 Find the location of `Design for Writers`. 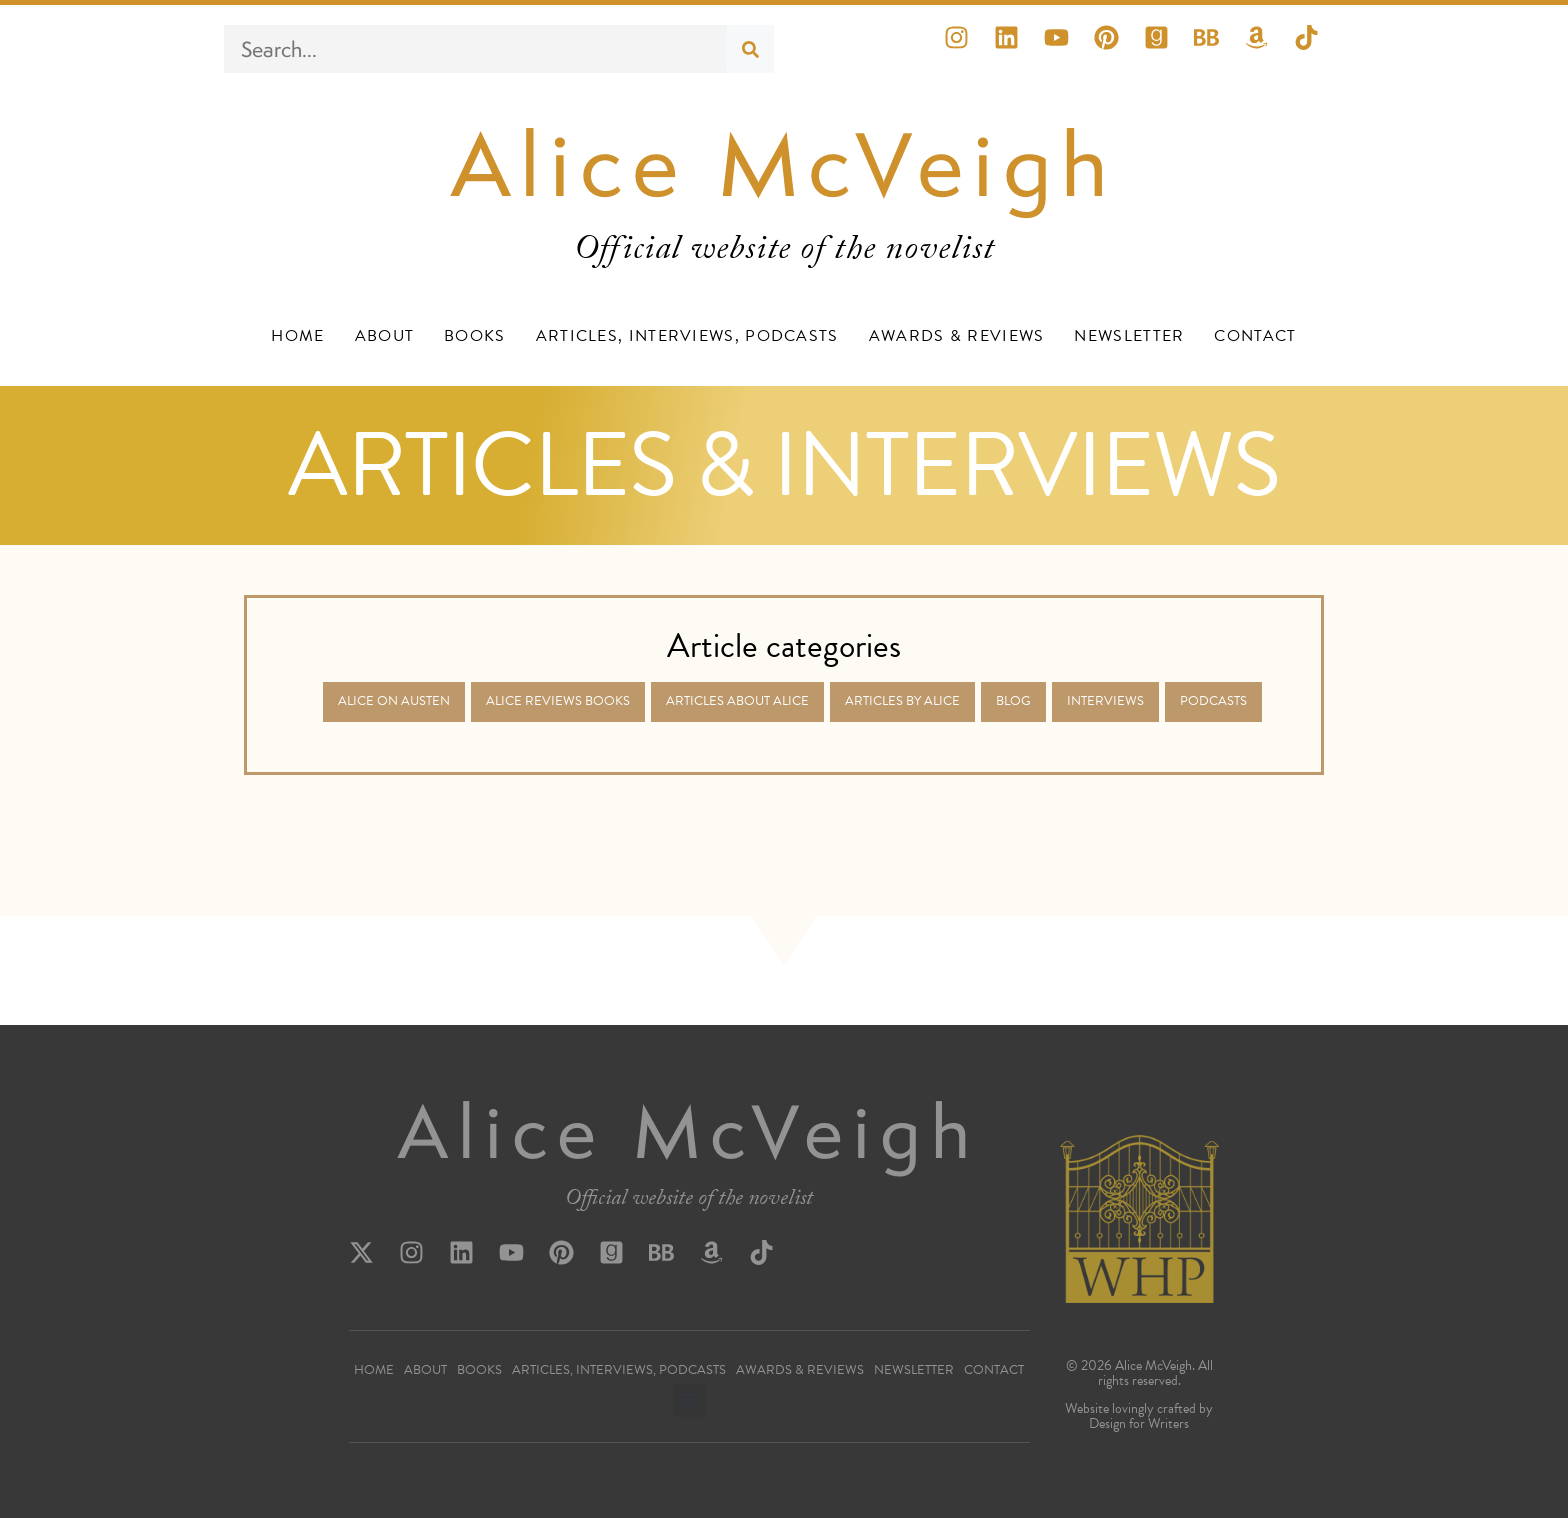

Design for Writers is located at coordinates (1139, 1423).